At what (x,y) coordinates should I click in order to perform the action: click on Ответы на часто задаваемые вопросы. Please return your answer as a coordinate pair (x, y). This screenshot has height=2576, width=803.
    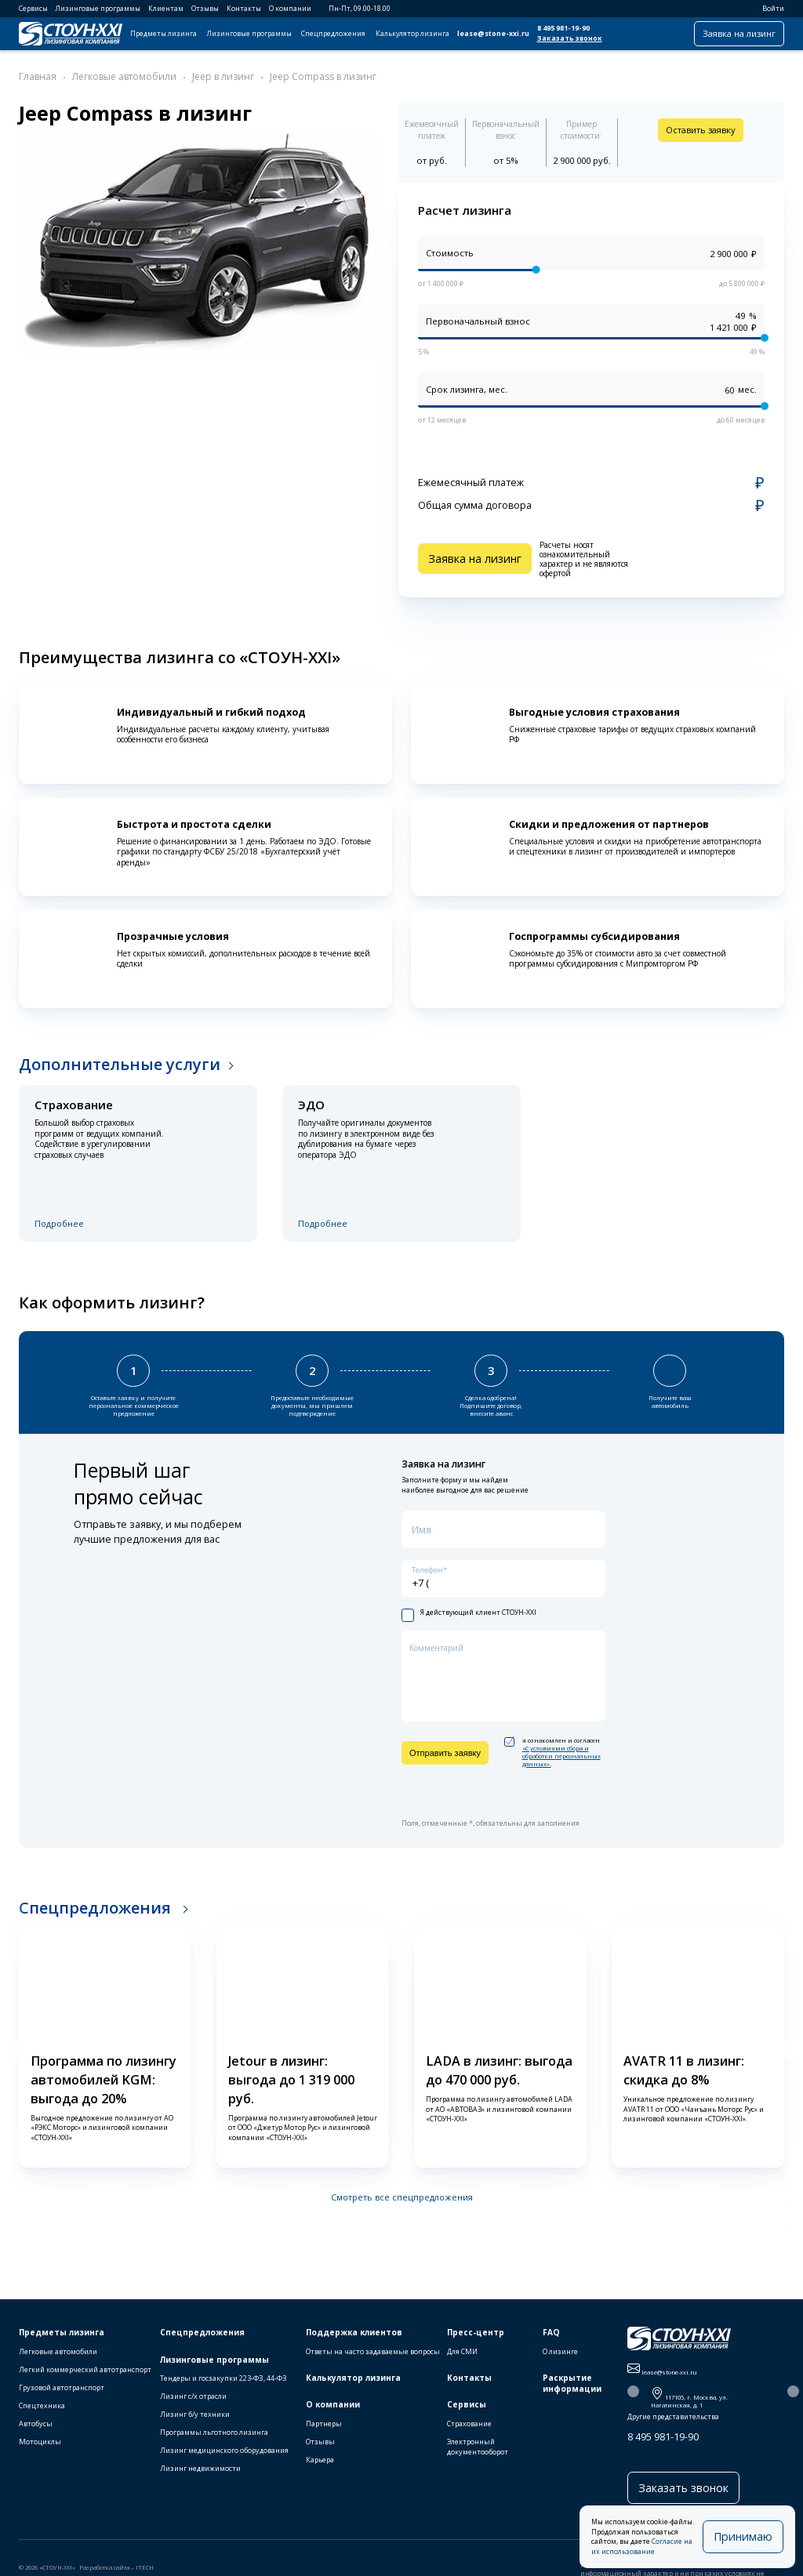
    Looking at the image, I should click on (373, 2351).